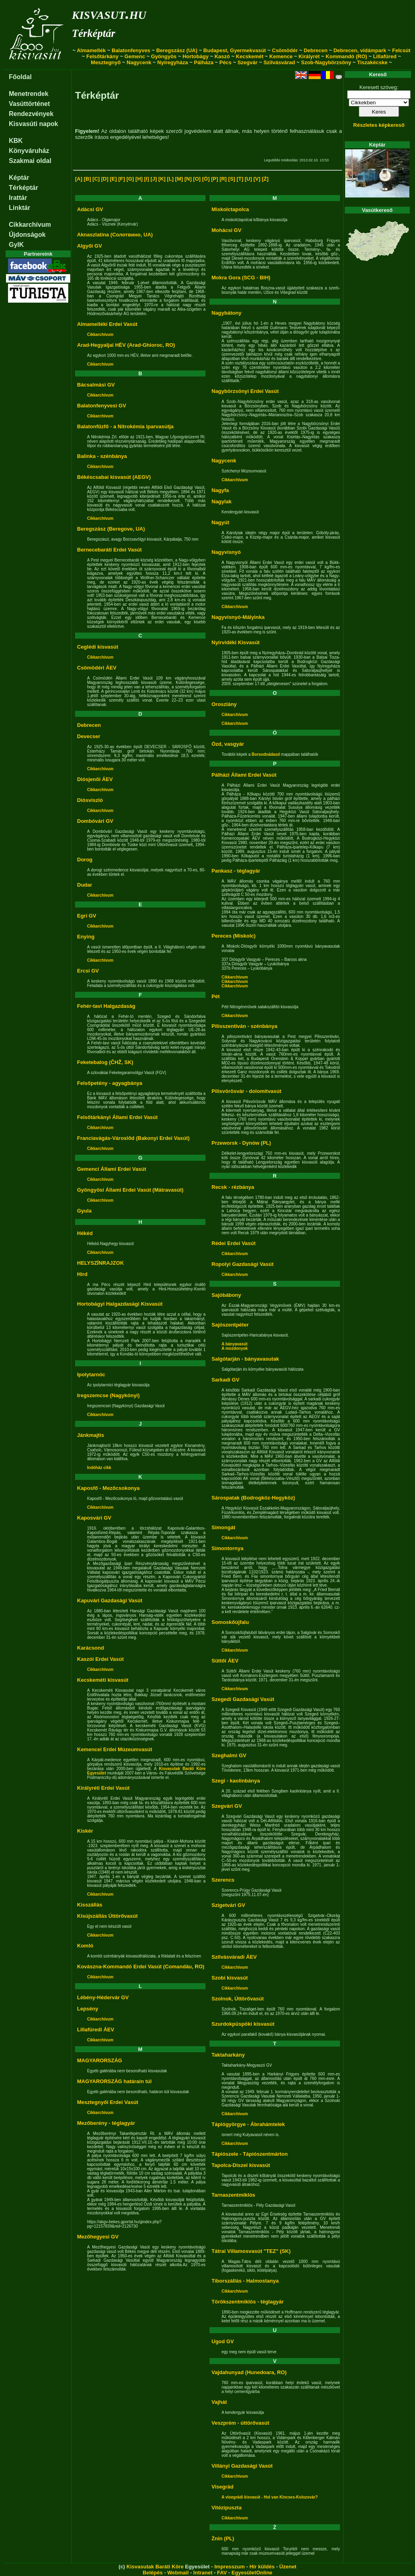 This screenshot has height=2576, width=415. I want to click on Mohácsi GV, so click(226, 230).